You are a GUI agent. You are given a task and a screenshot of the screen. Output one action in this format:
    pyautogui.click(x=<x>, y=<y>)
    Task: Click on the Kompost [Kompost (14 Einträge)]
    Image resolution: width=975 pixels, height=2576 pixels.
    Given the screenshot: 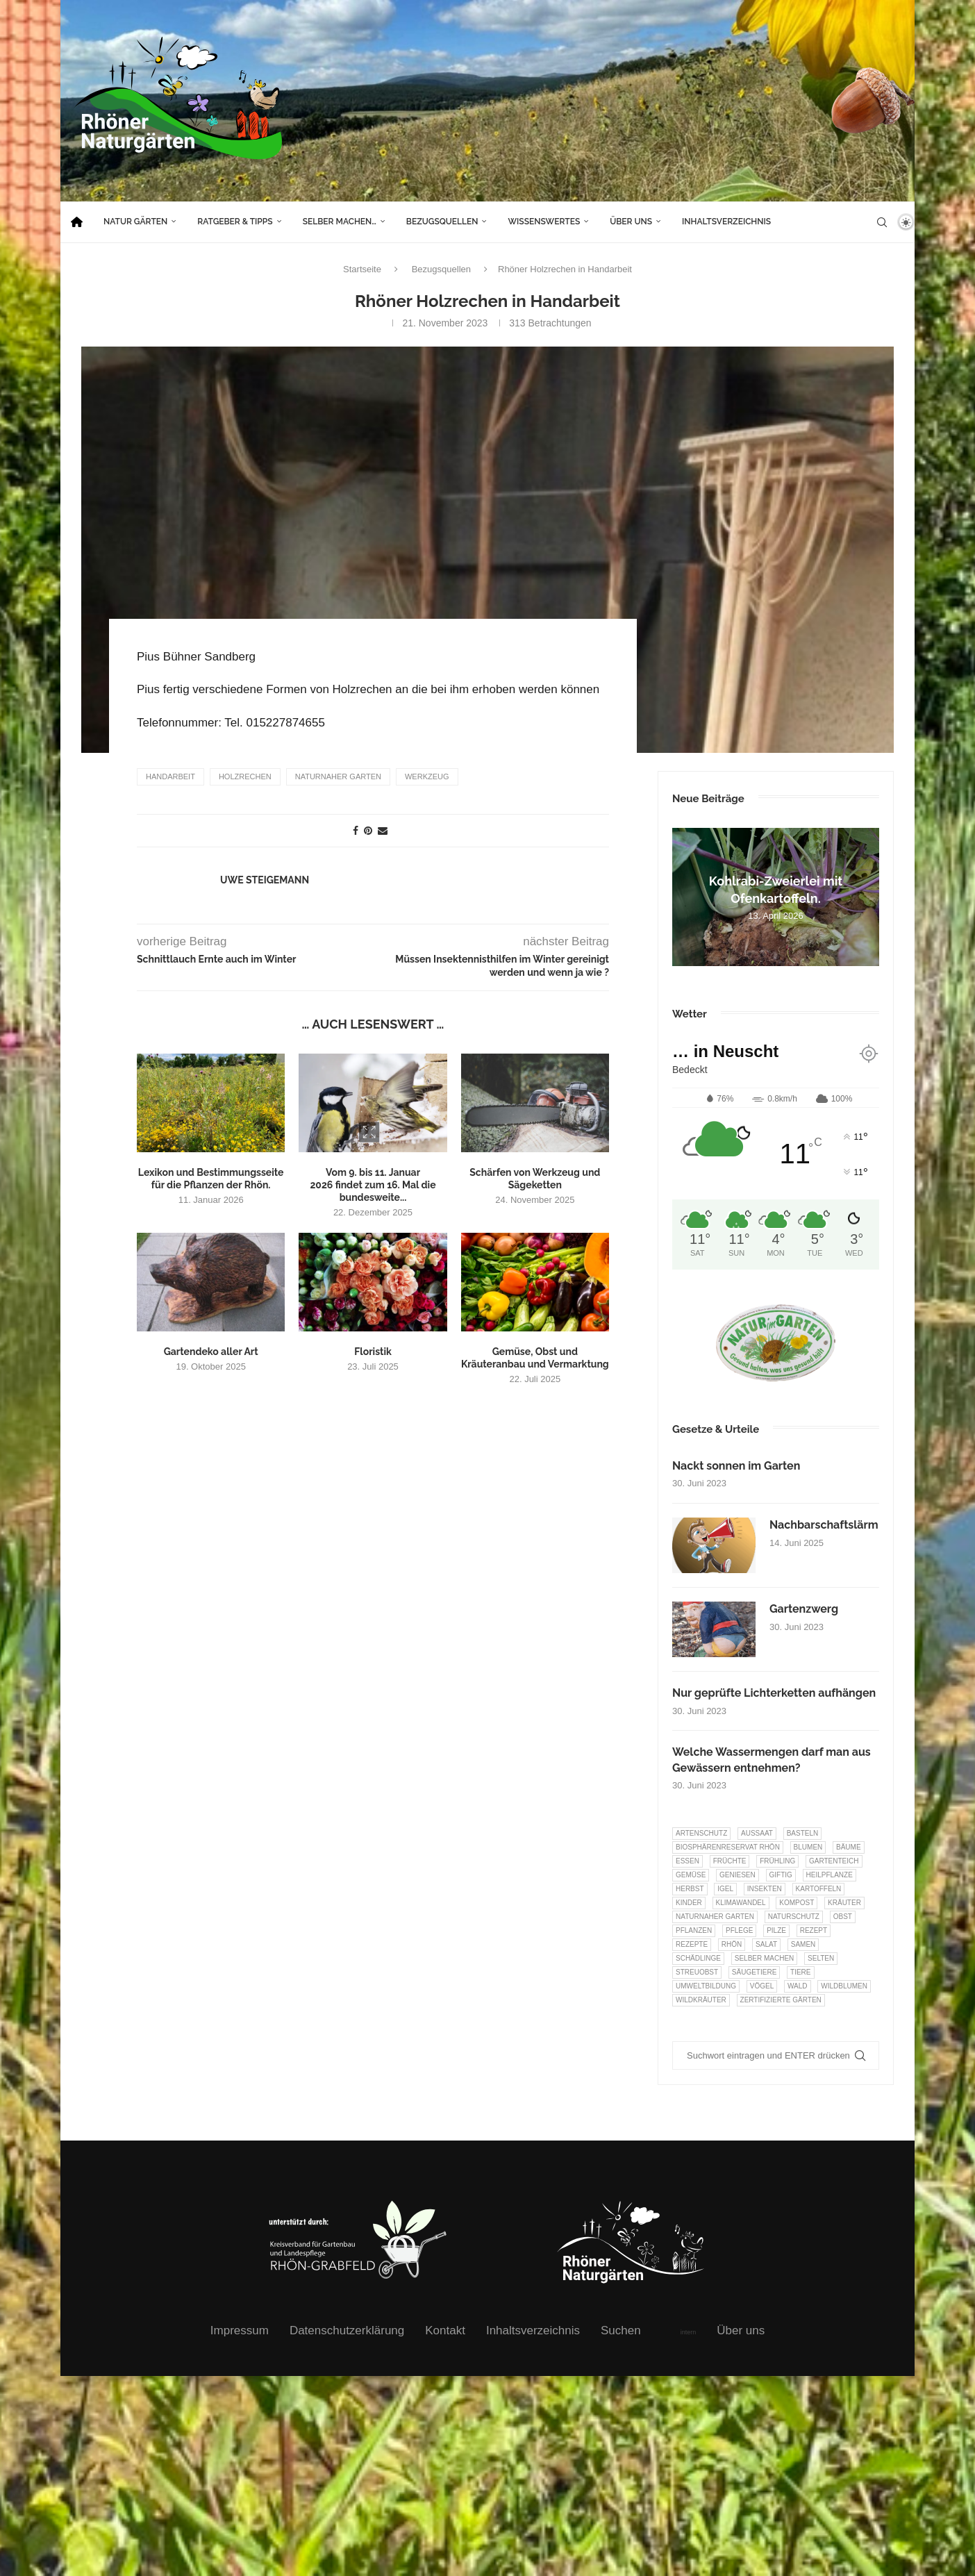 What is the action you would take?
    pyautogui.click(x=796, y=1902)
    